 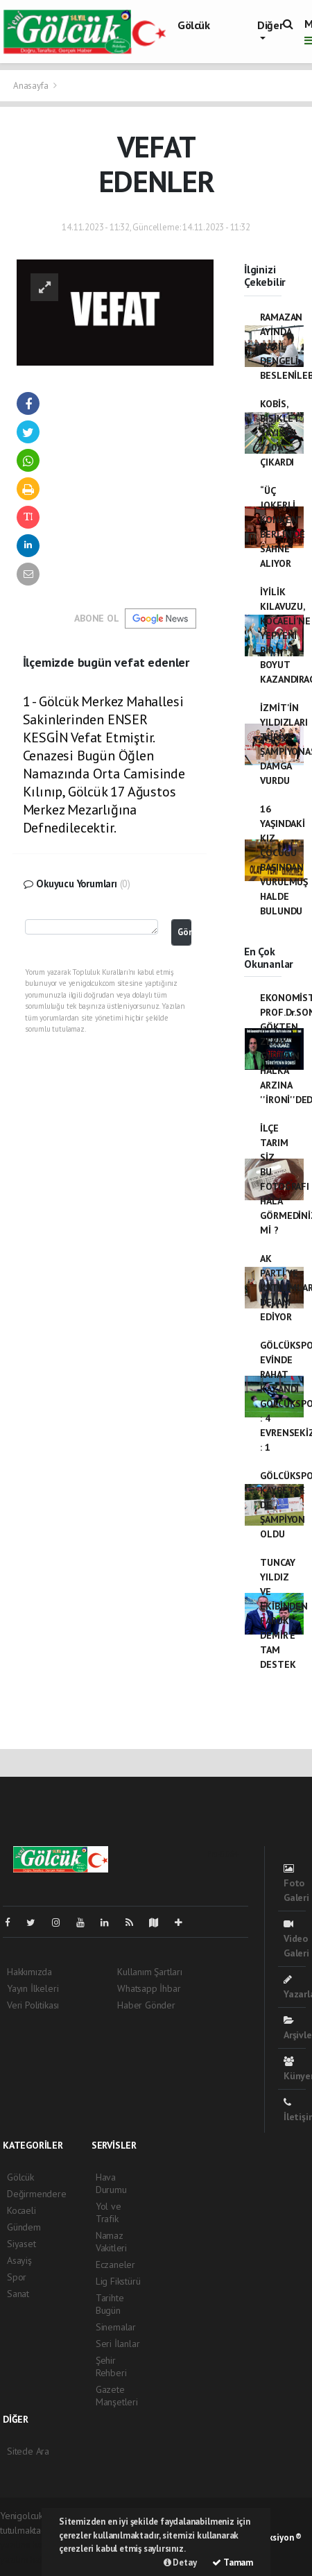 What do you see at coordinates (296, 1883) in the screenshot?
I see `Foto Galeri` at bounding box center [296, 1883].